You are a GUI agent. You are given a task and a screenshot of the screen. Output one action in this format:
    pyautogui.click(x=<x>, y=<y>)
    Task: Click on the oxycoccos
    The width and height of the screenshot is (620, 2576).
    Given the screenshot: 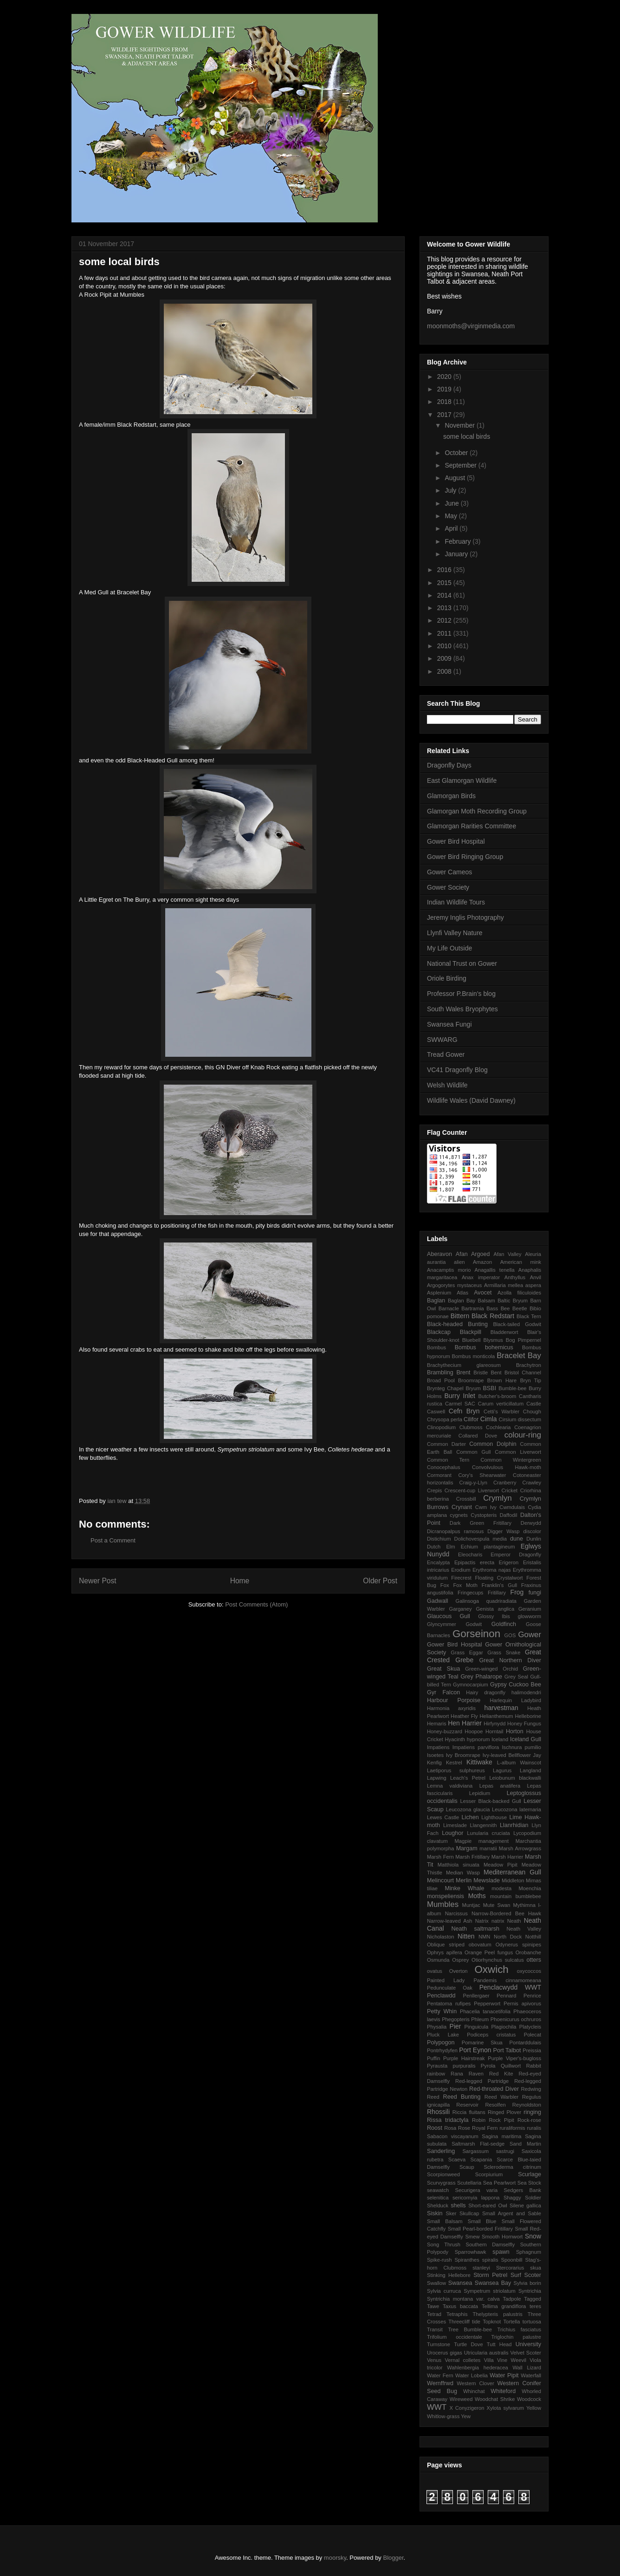 What is the action you would take?
    pyautogui.click(x=529, y=1971)
    